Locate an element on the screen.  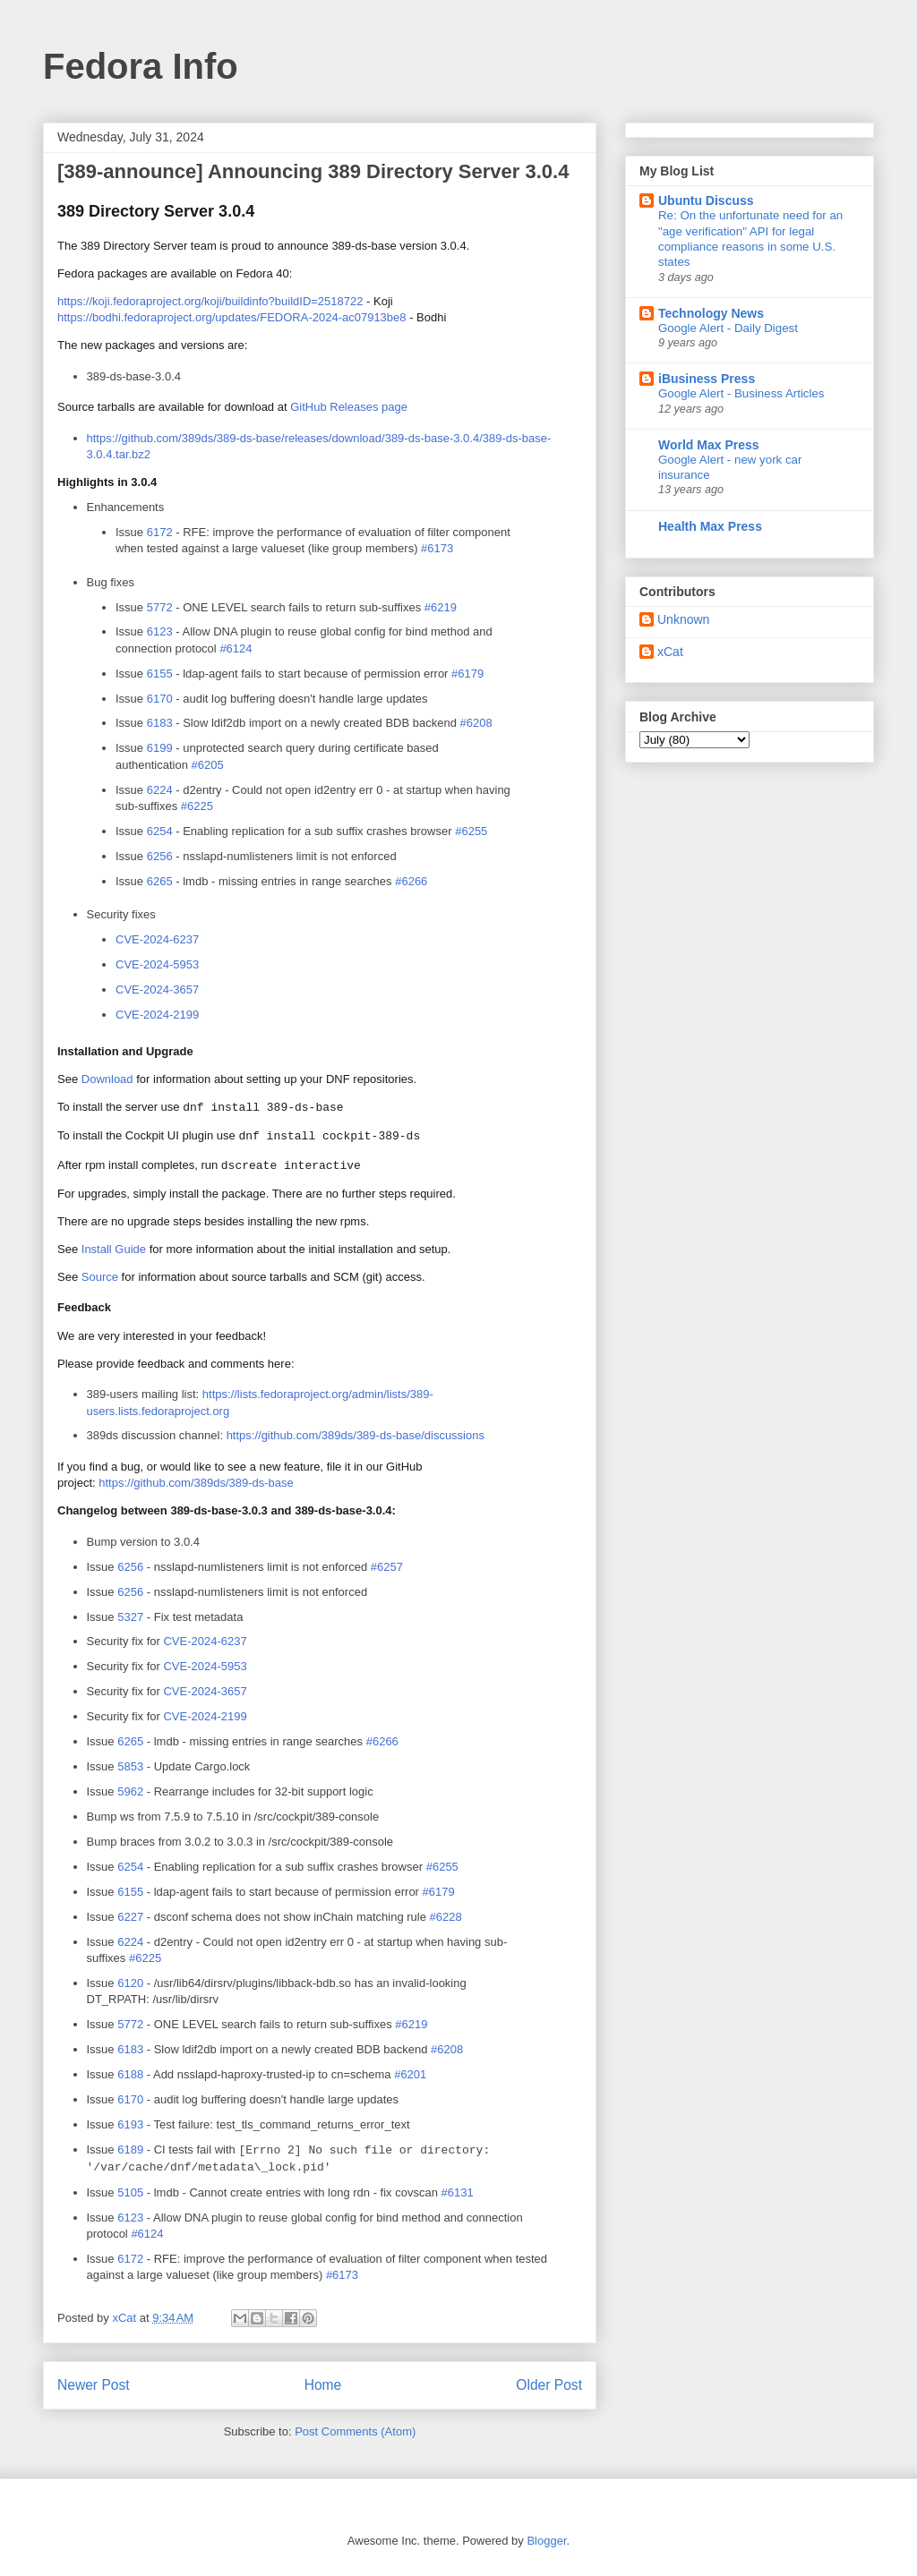
6170 is located at coordinates (160, 698).